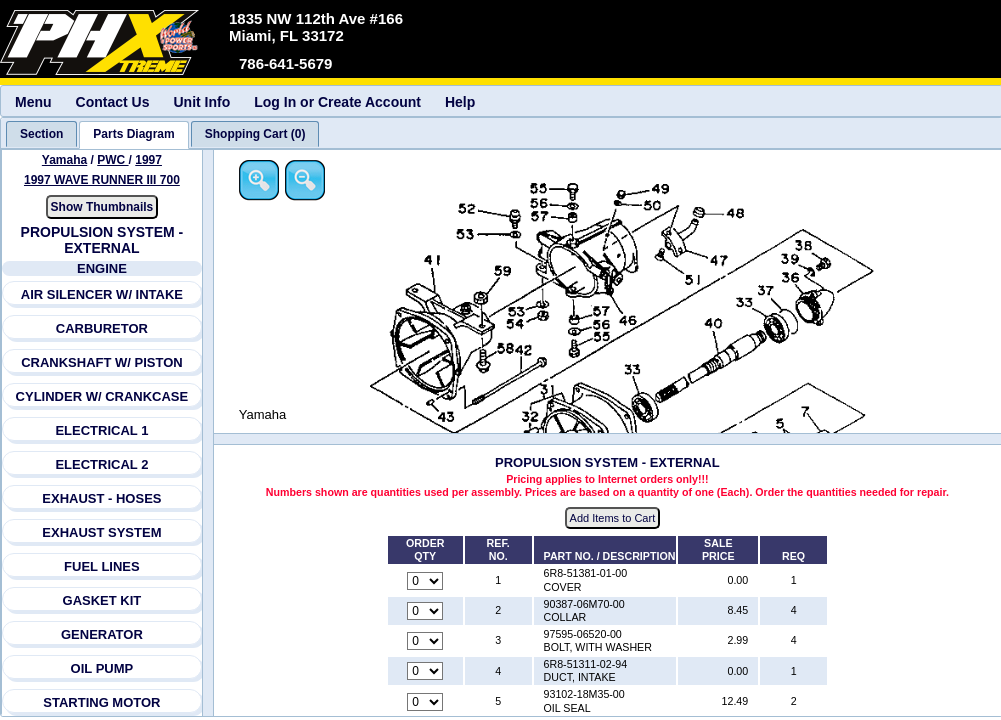 This screenshot has height=720, width=1001. What do you see at coordinates (113, 102) in the screenshot?
I see `Contact Us [menuitem]` at bounding box center [113, 102].